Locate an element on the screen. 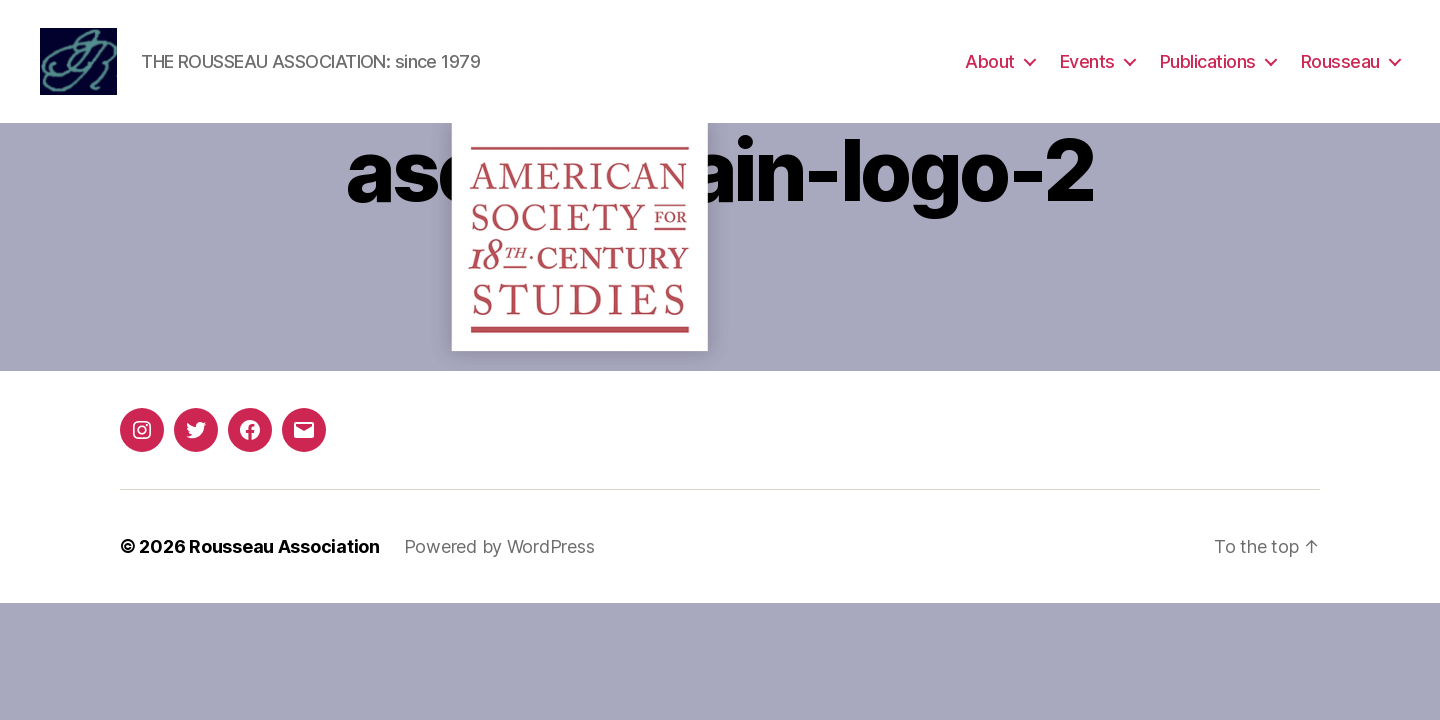  Rousseau is located at coordinates (1340, 62).